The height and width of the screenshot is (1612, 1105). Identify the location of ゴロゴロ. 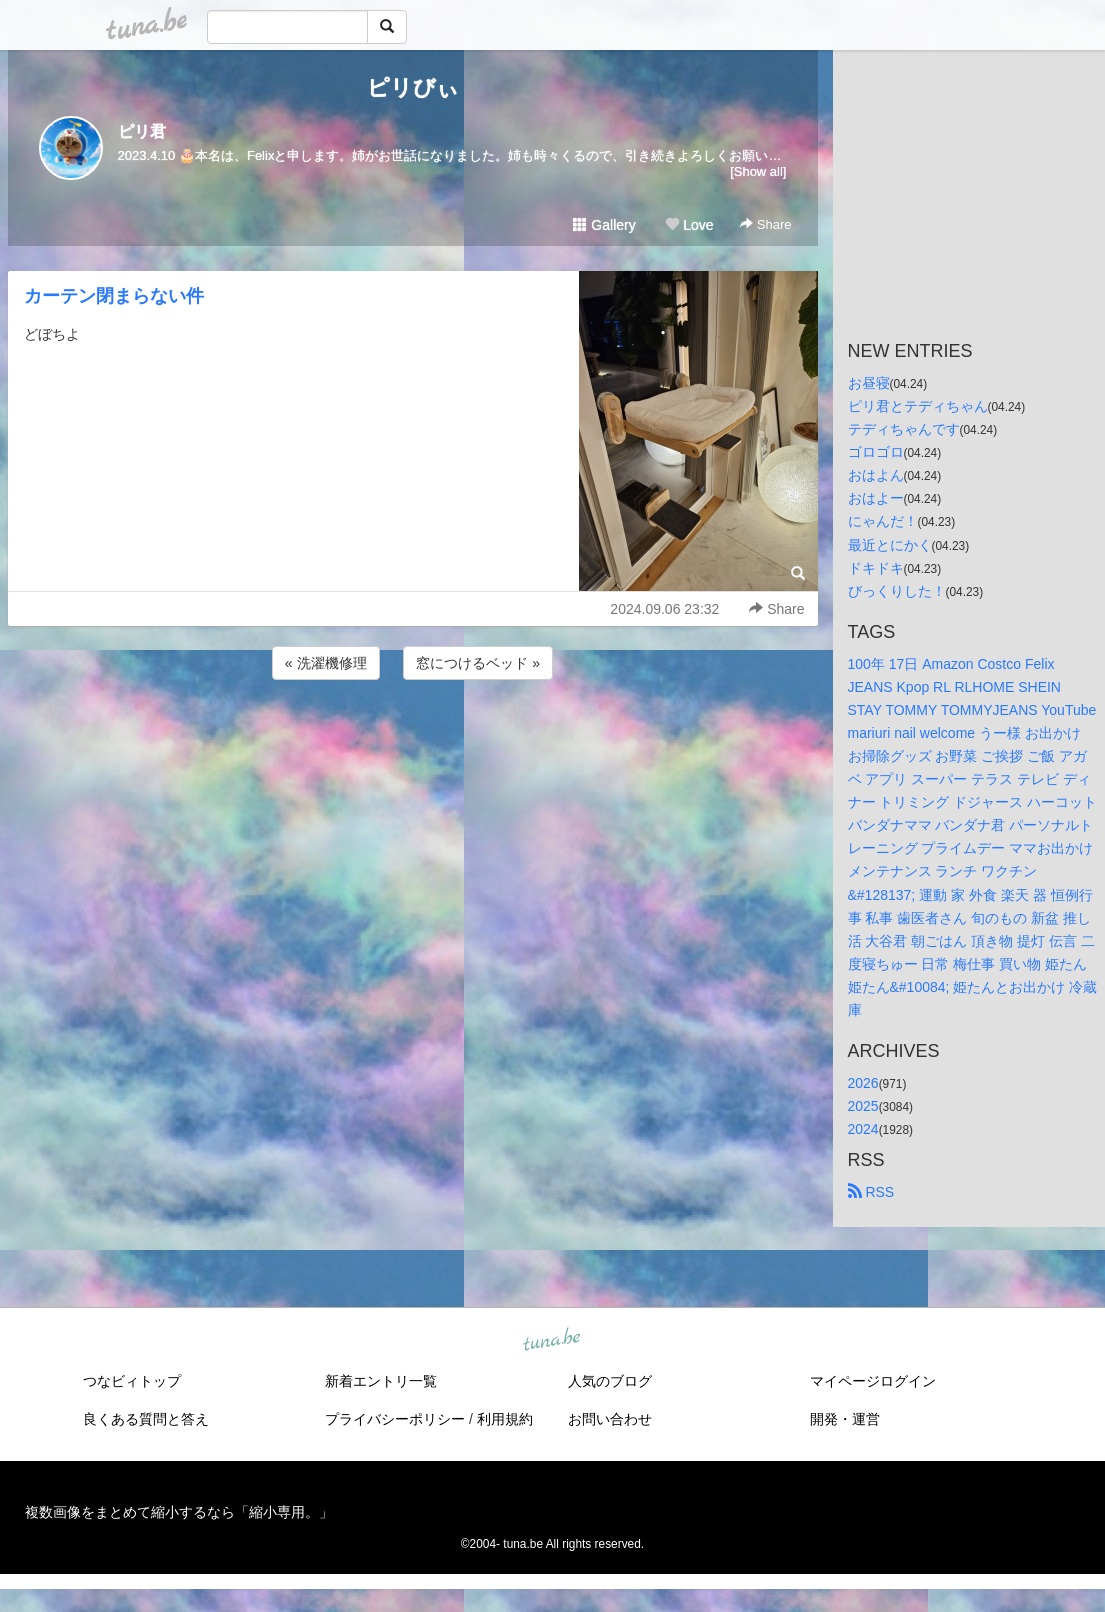
(876, 452).